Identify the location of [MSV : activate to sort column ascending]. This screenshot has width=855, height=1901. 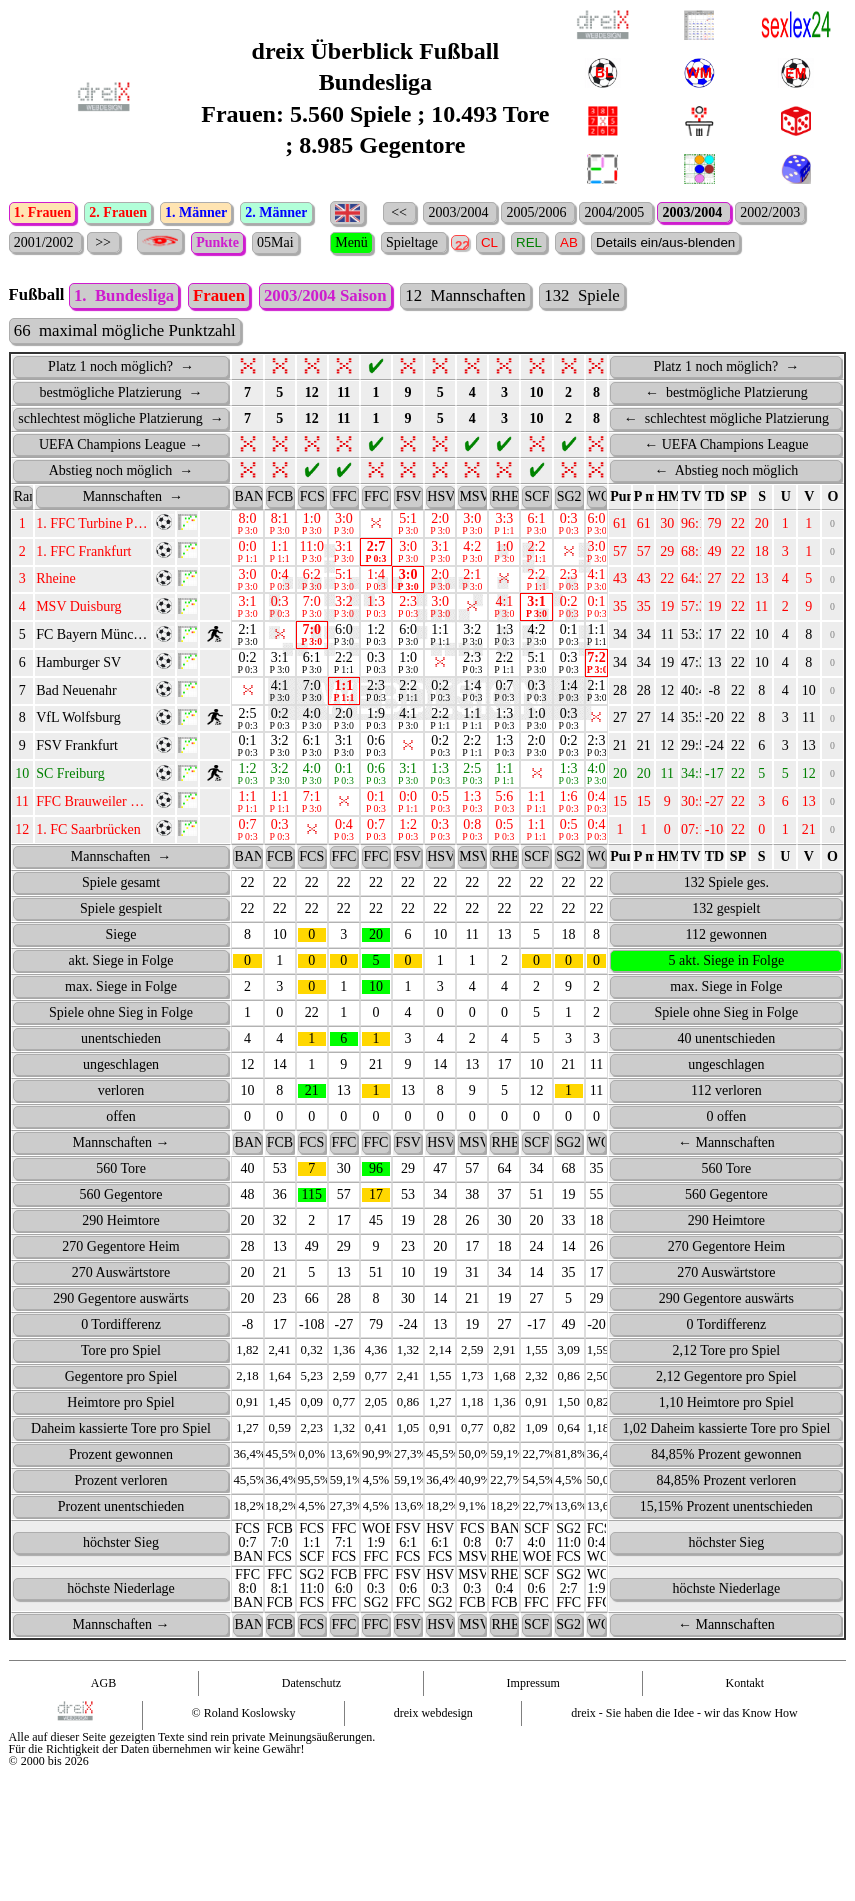
(472, 527).